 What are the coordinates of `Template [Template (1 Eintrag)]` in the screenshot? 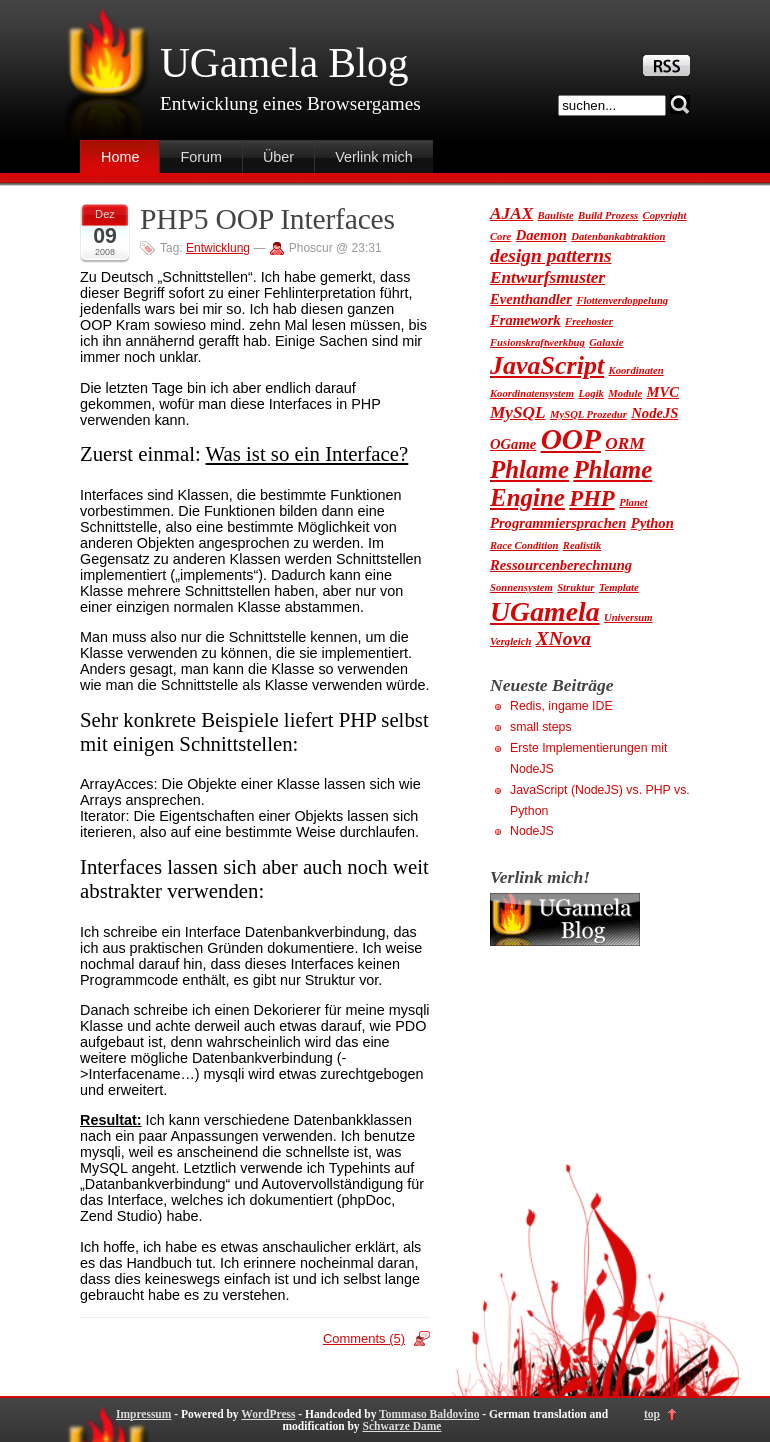 It's located at (619, 587).